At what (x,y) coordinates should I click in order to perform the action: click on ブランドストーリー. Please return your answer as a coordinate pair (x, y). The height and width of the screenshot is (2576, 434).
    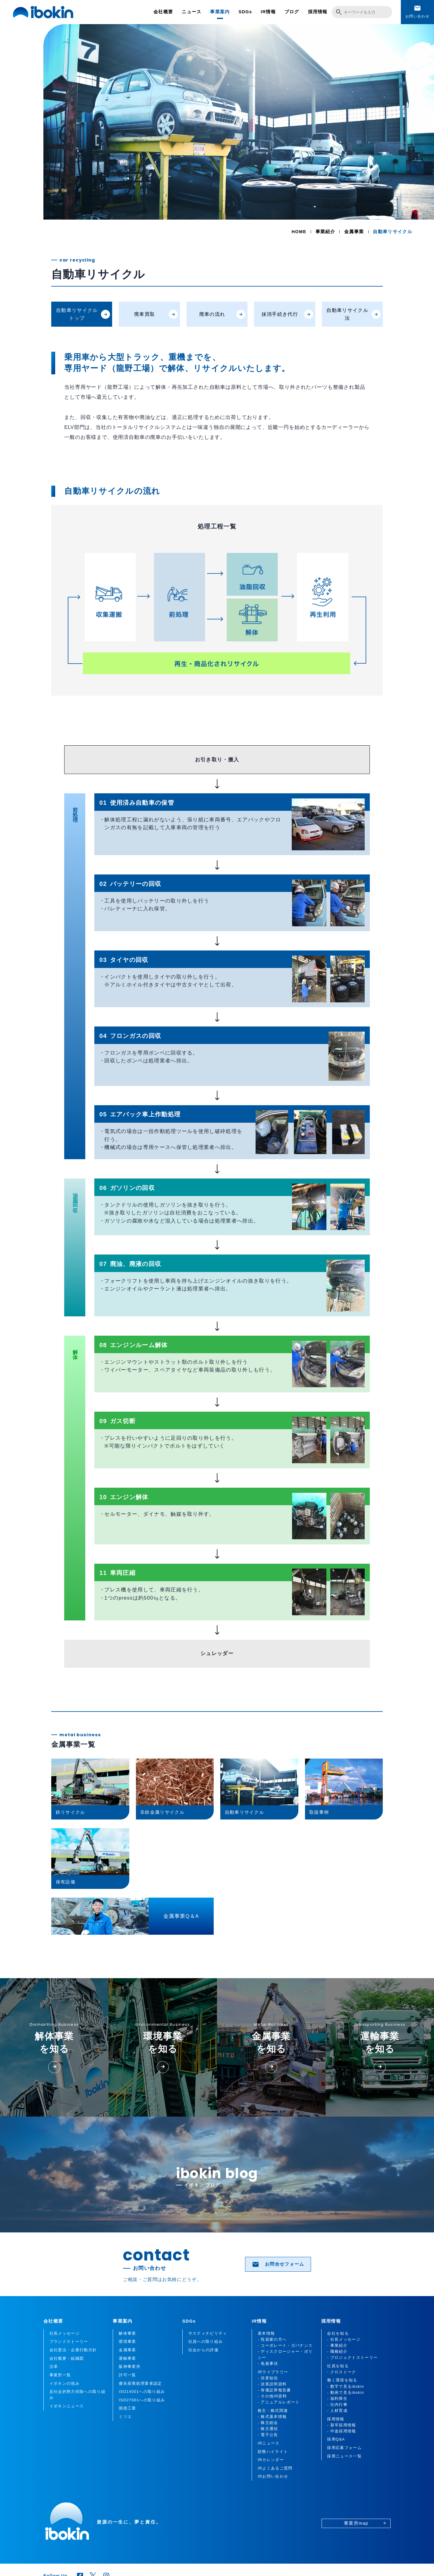
    Looking at the image, I should click on (68, 2342).